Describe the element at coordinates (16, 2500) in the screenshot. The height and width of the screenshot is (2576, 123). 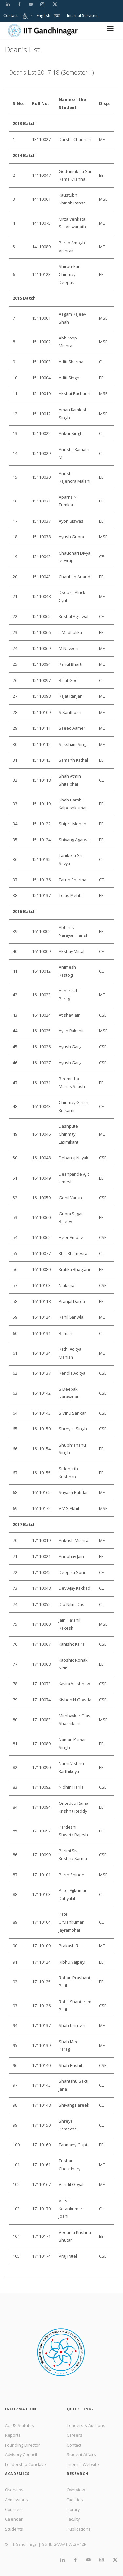
I see `Admissions` at that location.